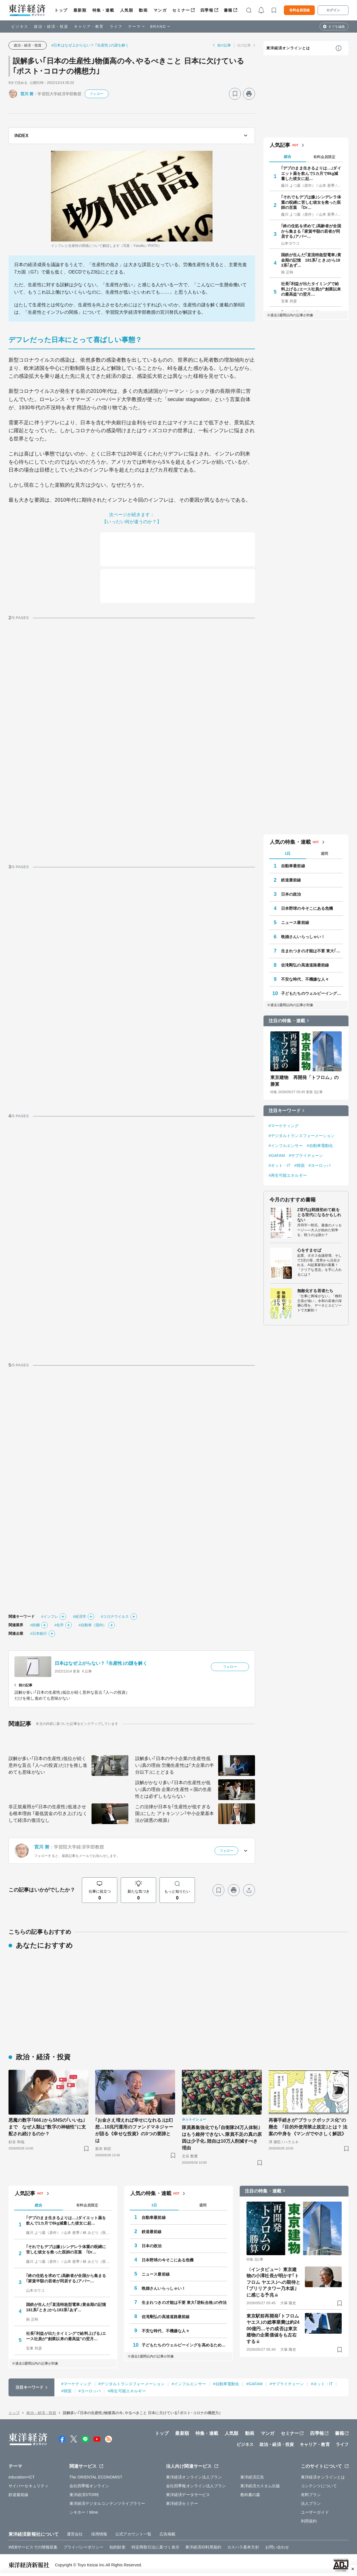 This screenshot has height=2576, width=357. I want to click on ニュース最前線, so click(295, 922).